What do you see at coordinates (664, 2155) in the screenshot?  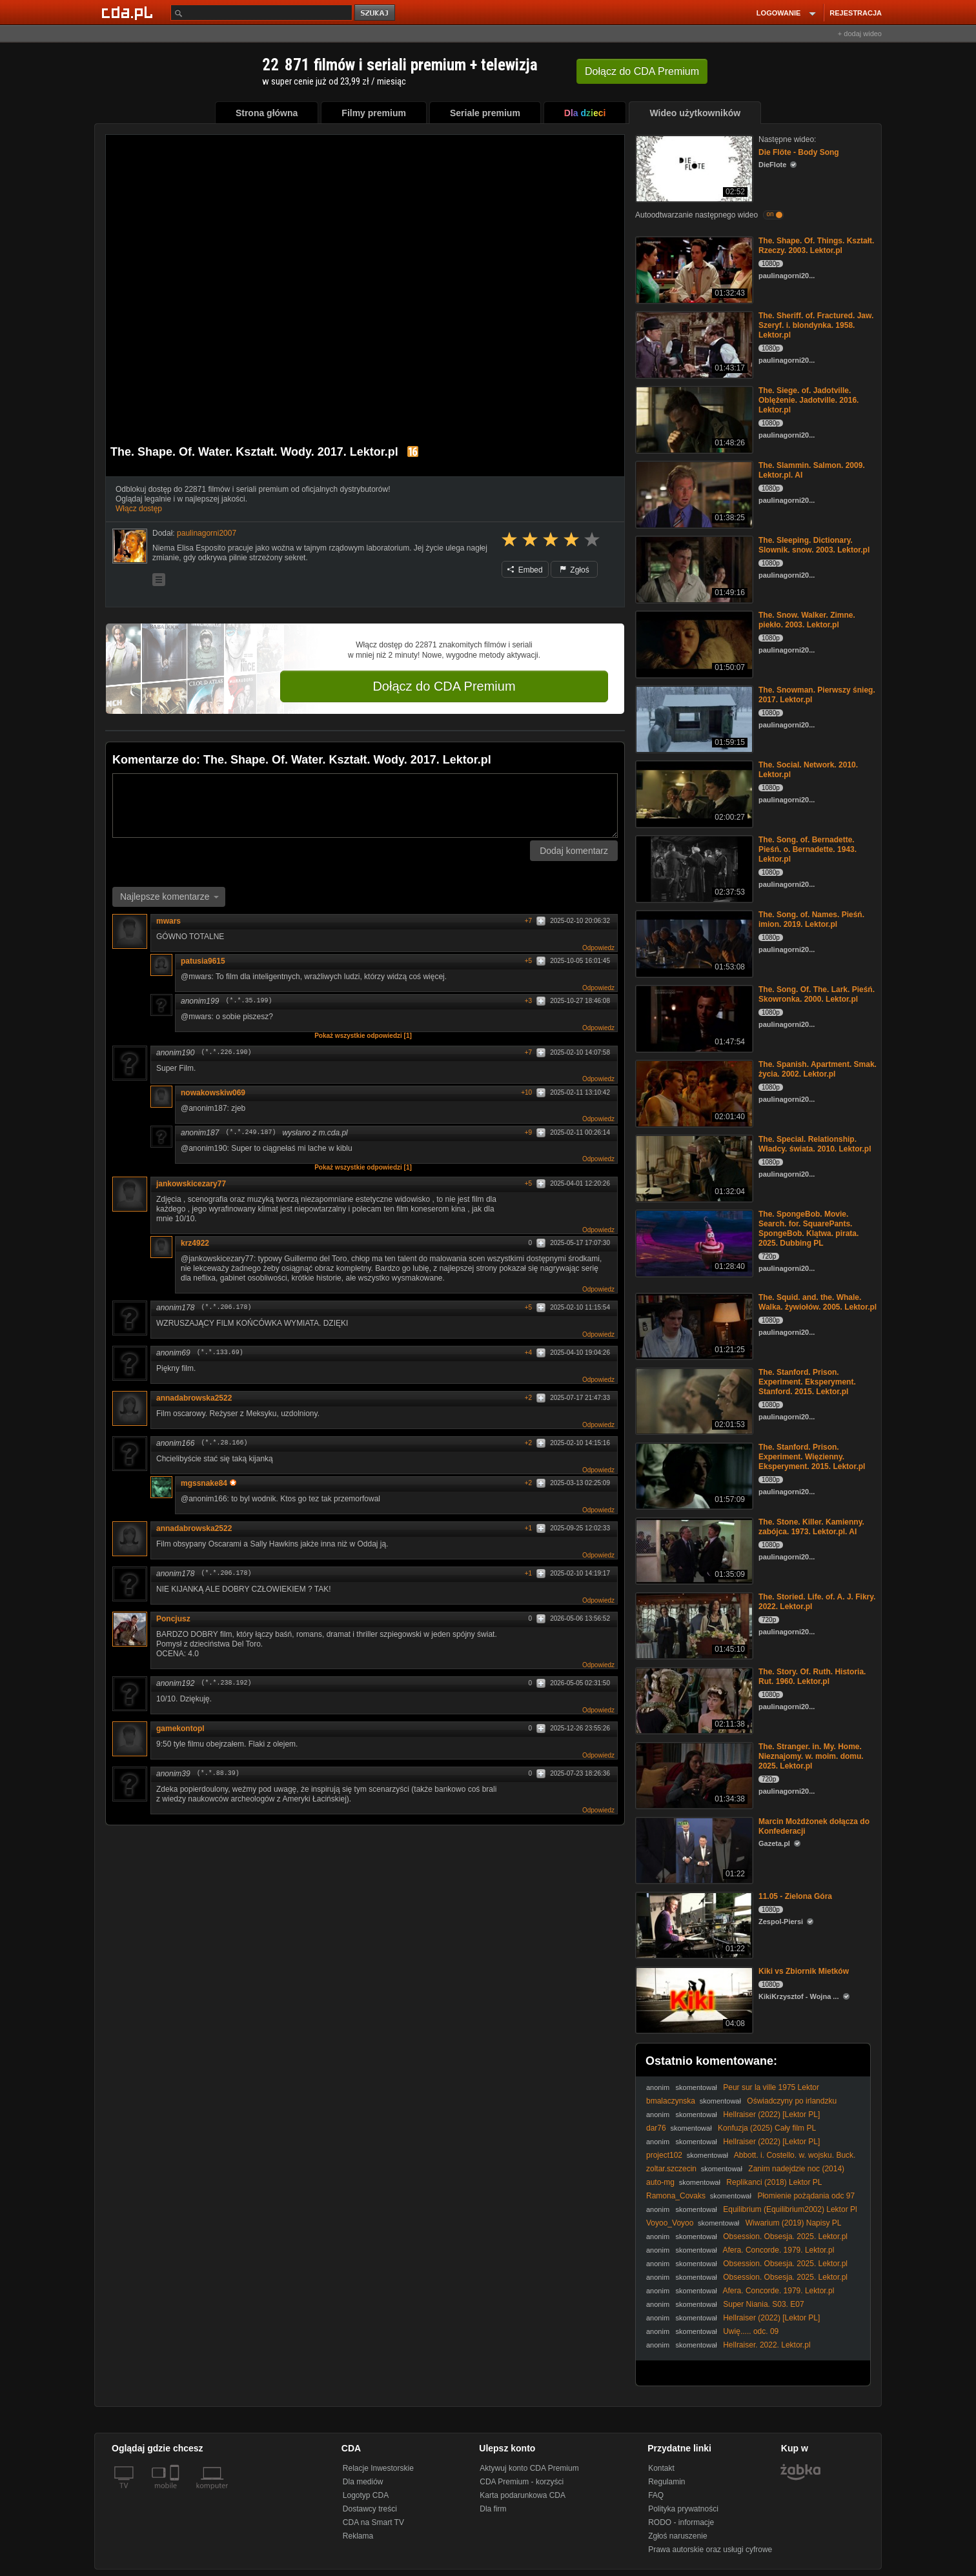 I see `project102` at bounding box center [664, 2155].